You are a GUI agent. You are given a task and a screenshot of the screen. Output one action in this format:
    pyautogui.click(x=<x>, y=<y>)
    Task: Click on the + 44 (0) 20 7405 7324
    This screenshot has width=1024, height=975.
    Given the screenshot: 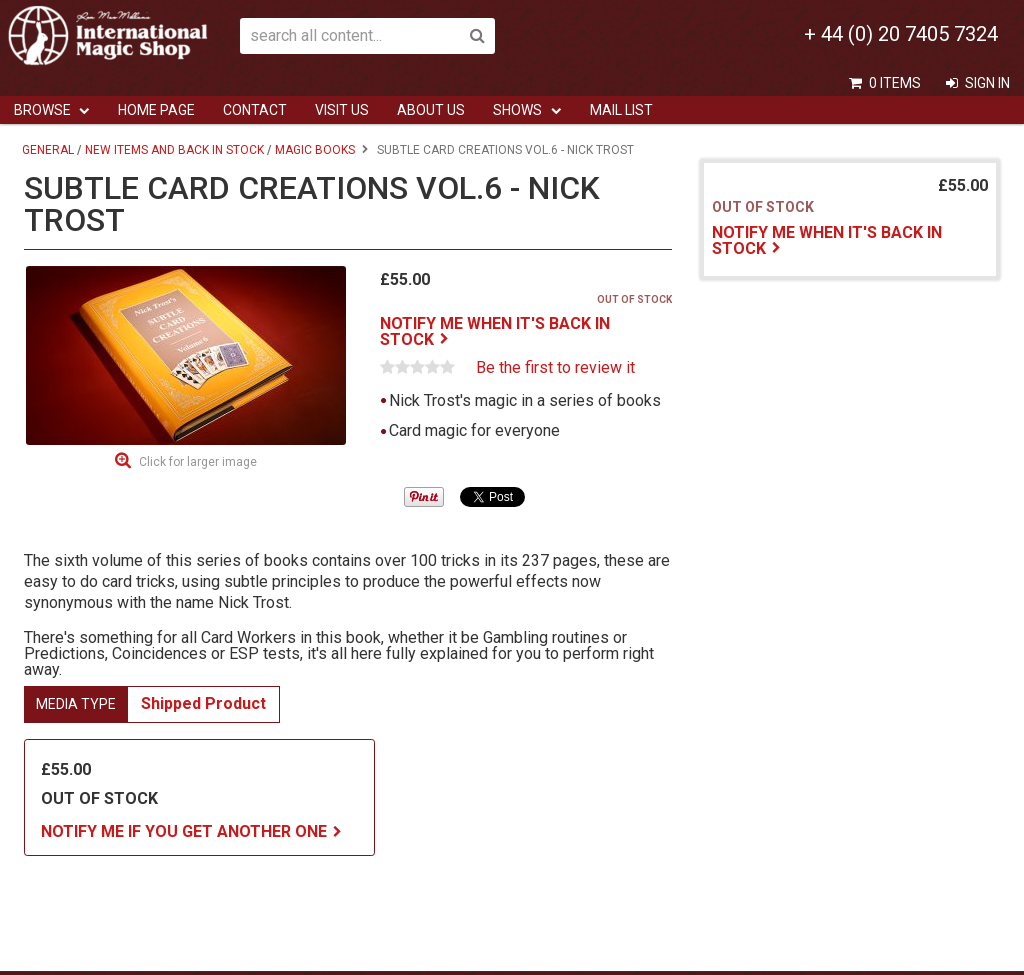 What is the action you would take?
    pyautogui.click(x=901, y=34)
    